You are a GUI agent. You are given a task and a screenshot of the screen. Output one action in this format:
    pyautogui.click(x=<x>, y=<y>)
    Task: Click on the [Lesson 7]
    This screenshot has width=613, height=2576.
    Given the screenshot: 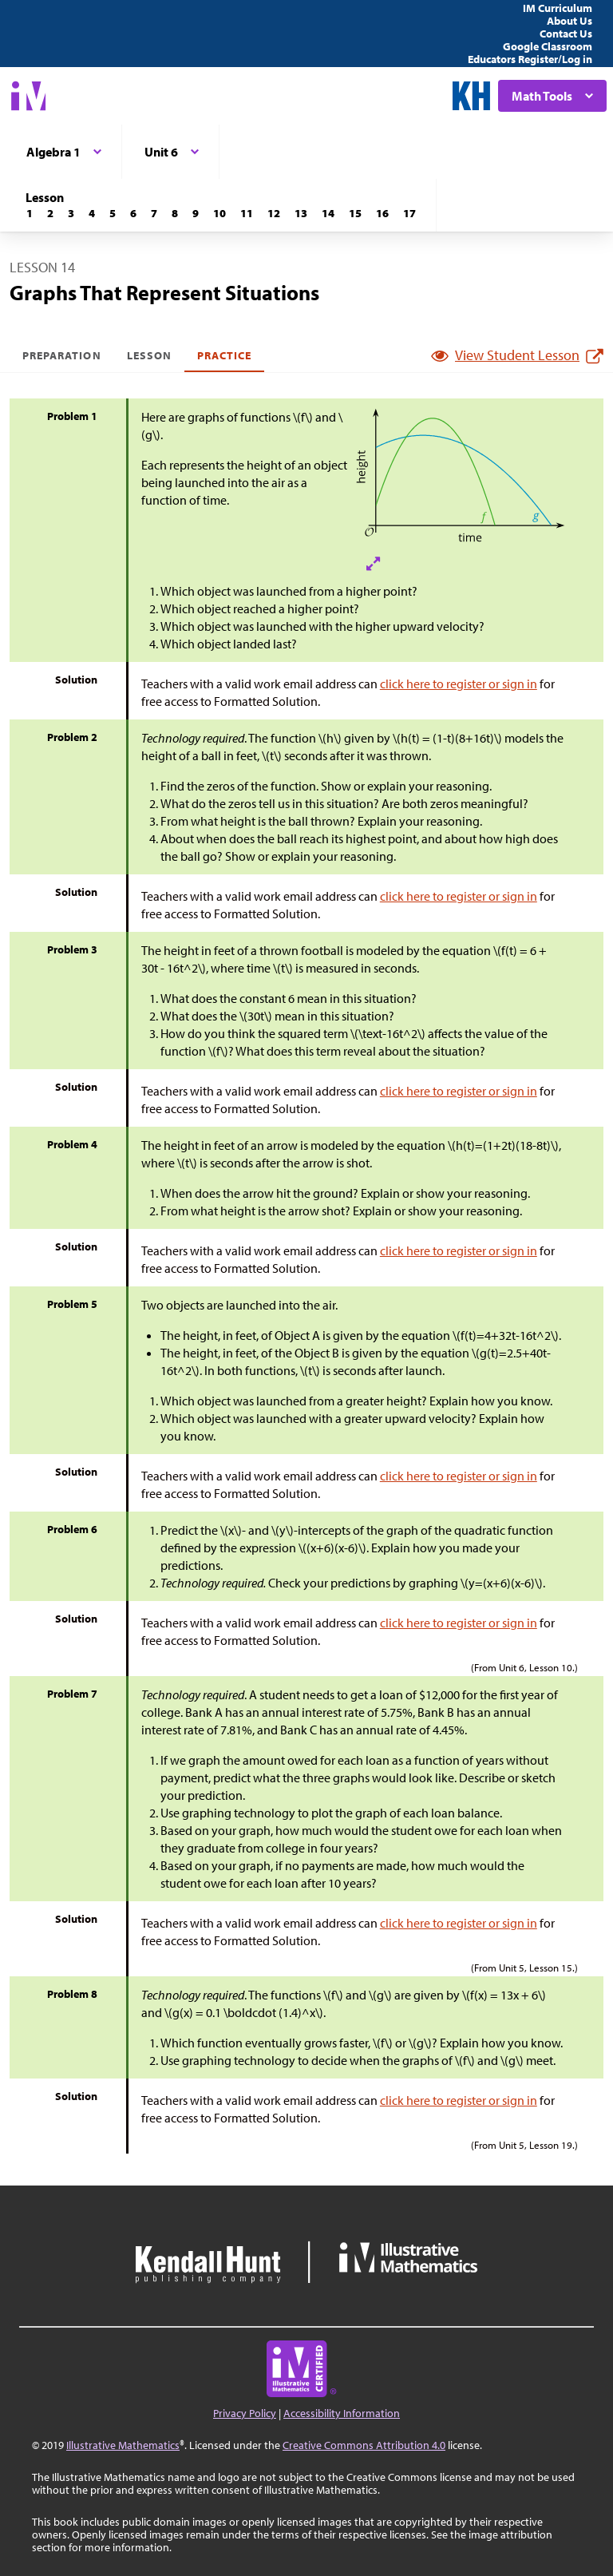 What is the action you would take?
    pyautogui.click(x=154, y=213)
    